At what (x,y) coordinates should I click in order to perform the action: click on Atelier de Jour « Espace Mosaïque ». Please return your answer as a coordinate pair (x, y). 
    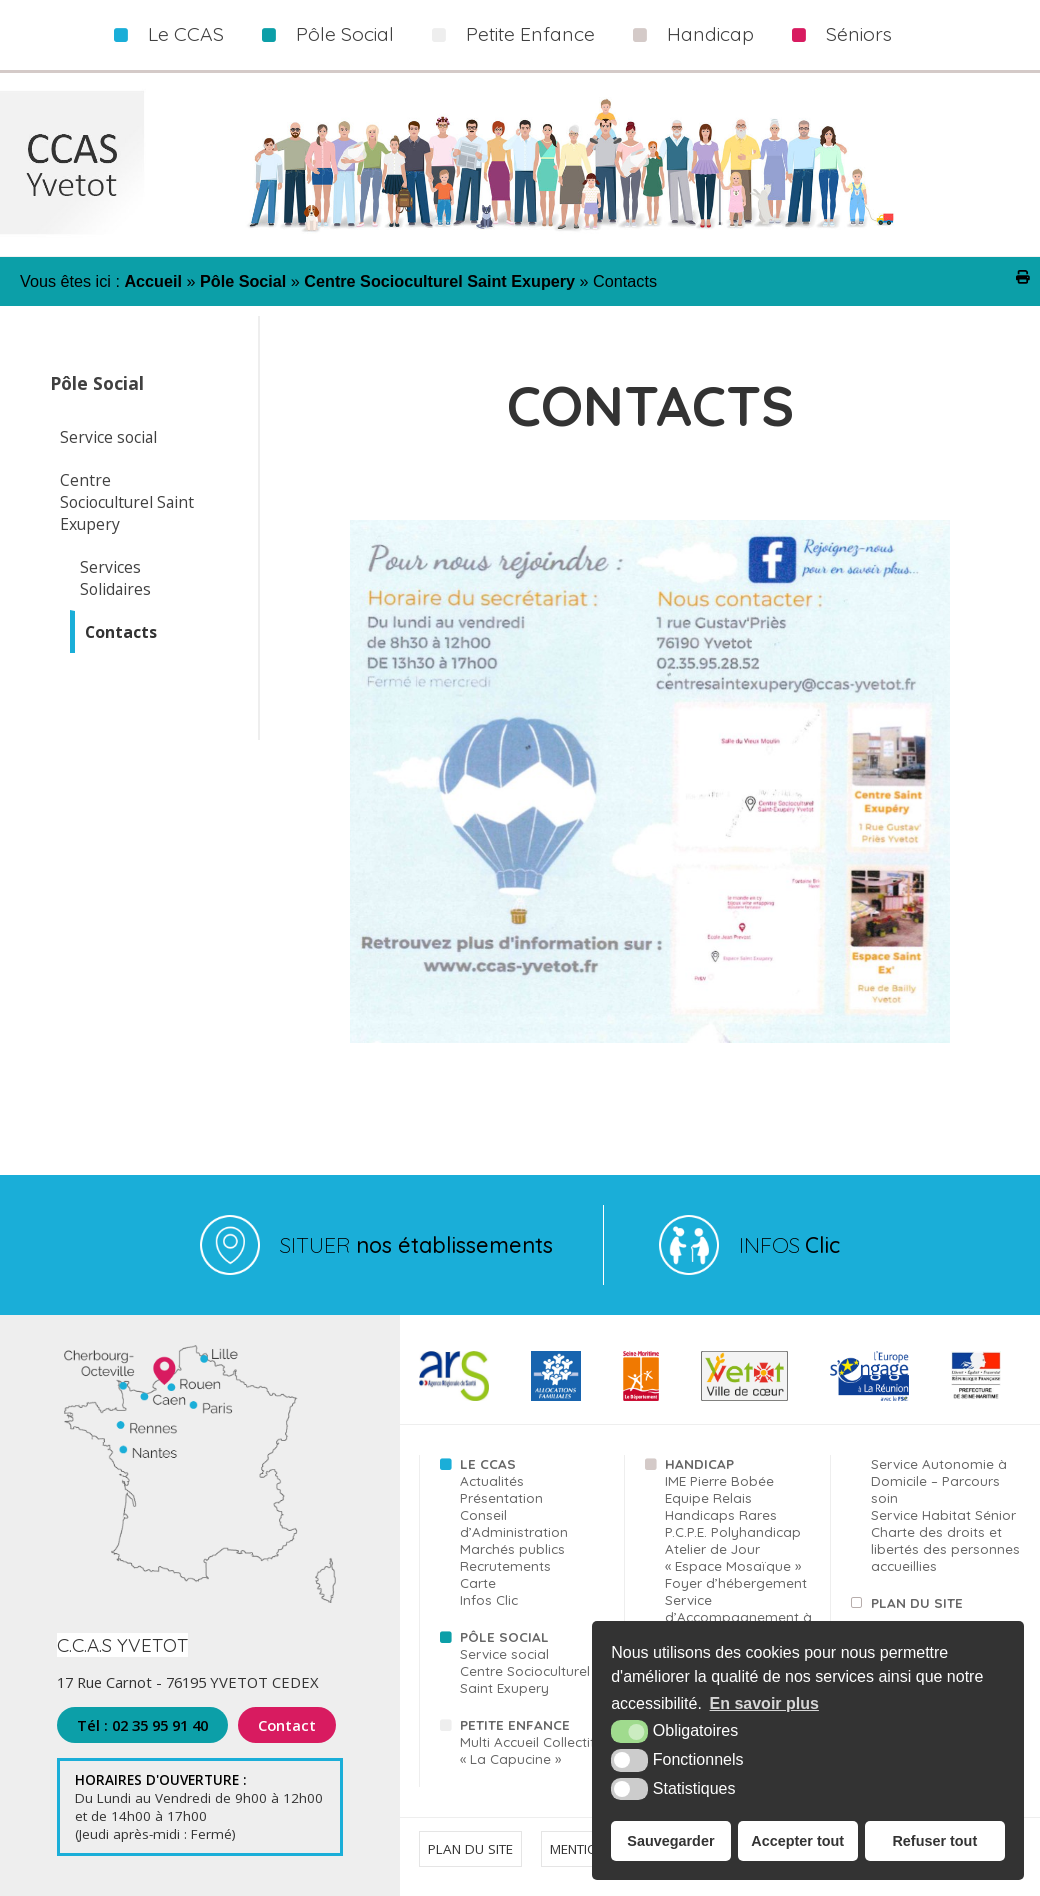
    Looking at the image, I should click on (733, 1557).